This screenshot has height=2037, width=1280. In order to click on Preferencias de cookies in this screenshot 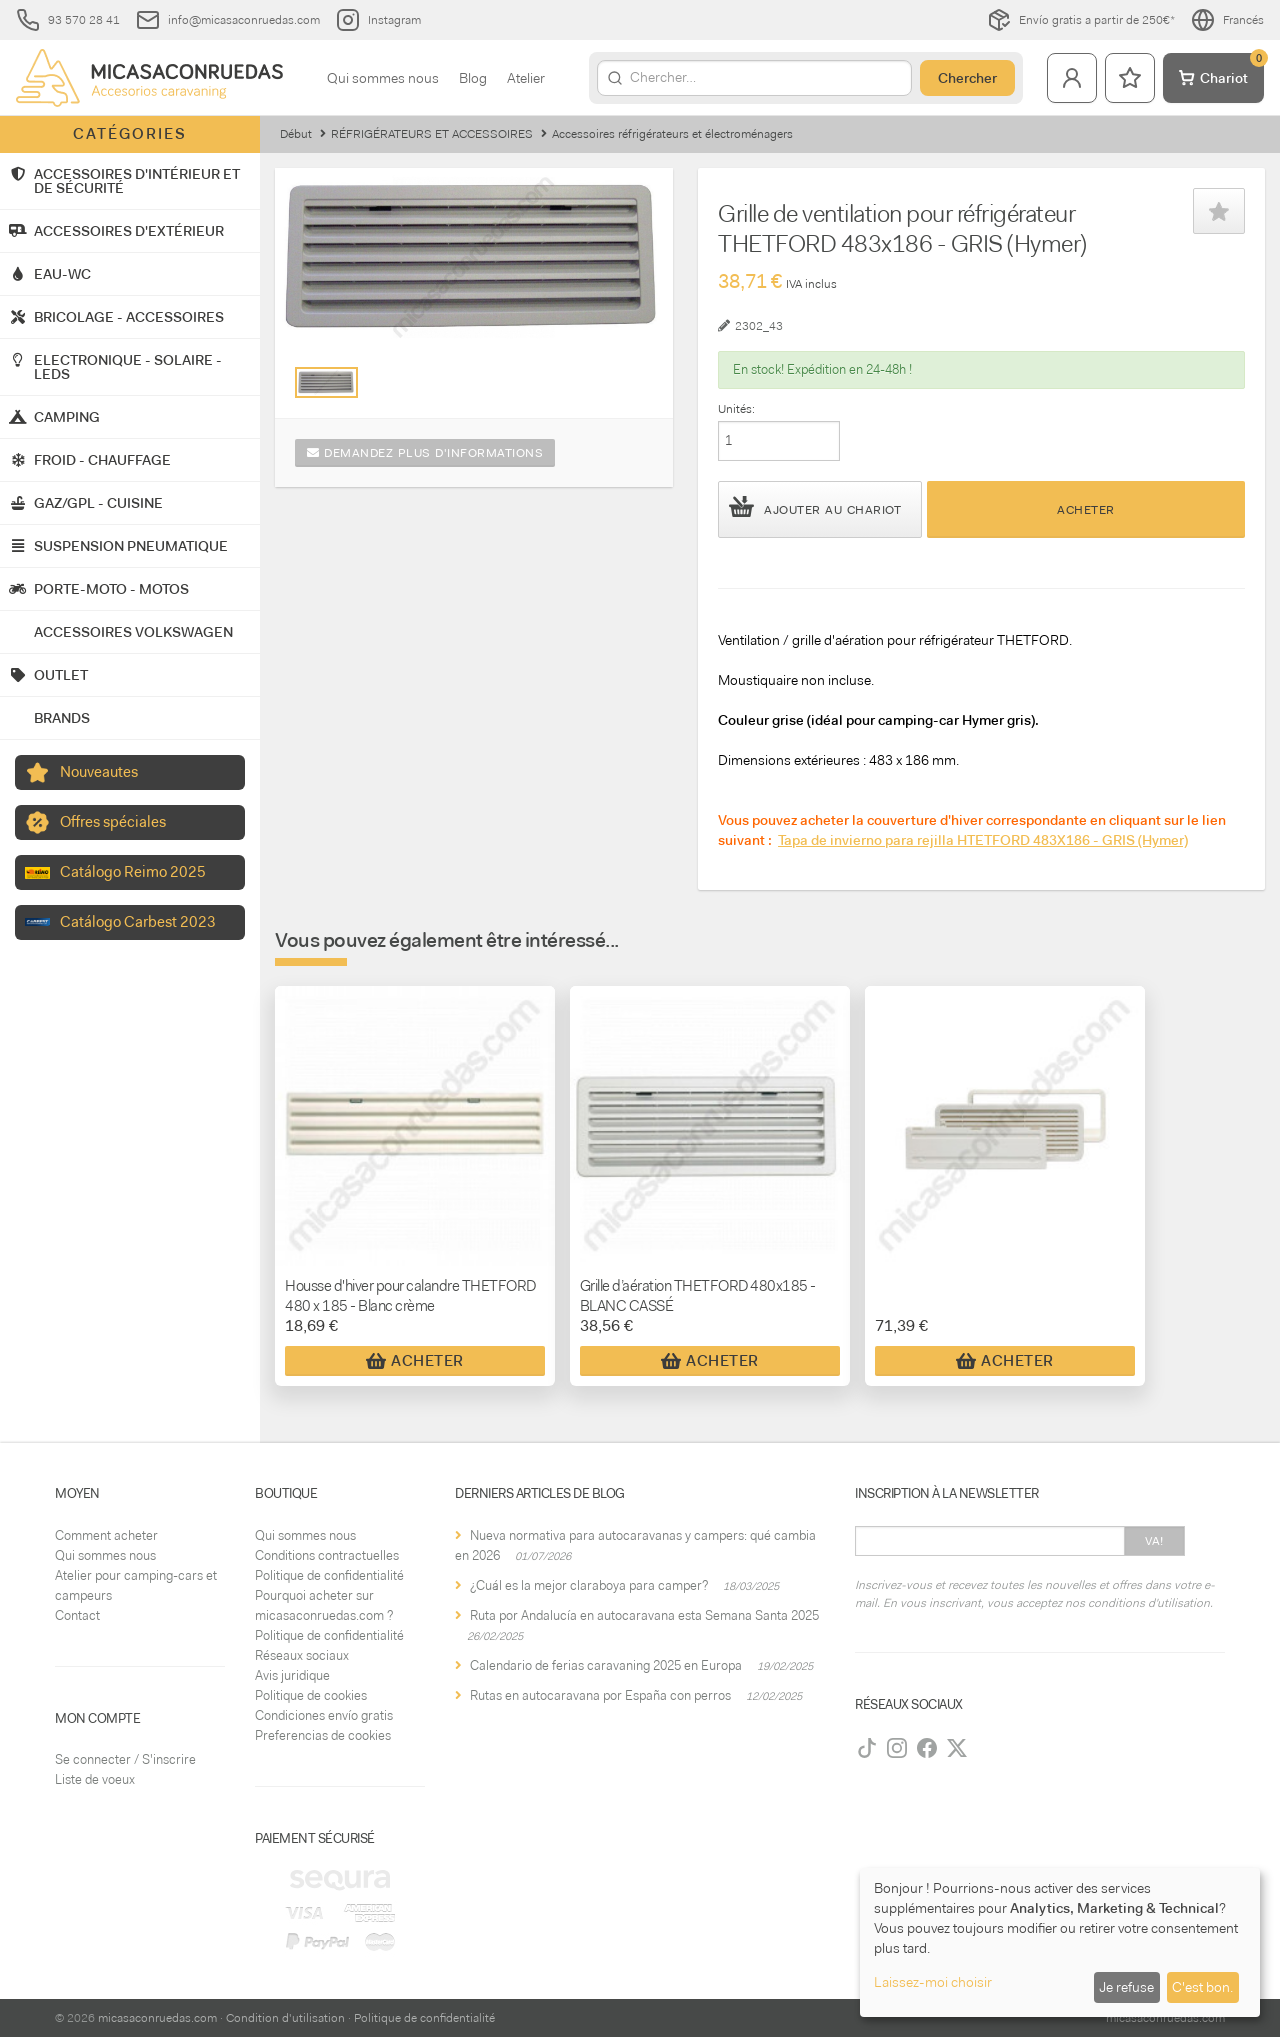, I will do `click(323, 1735)`.